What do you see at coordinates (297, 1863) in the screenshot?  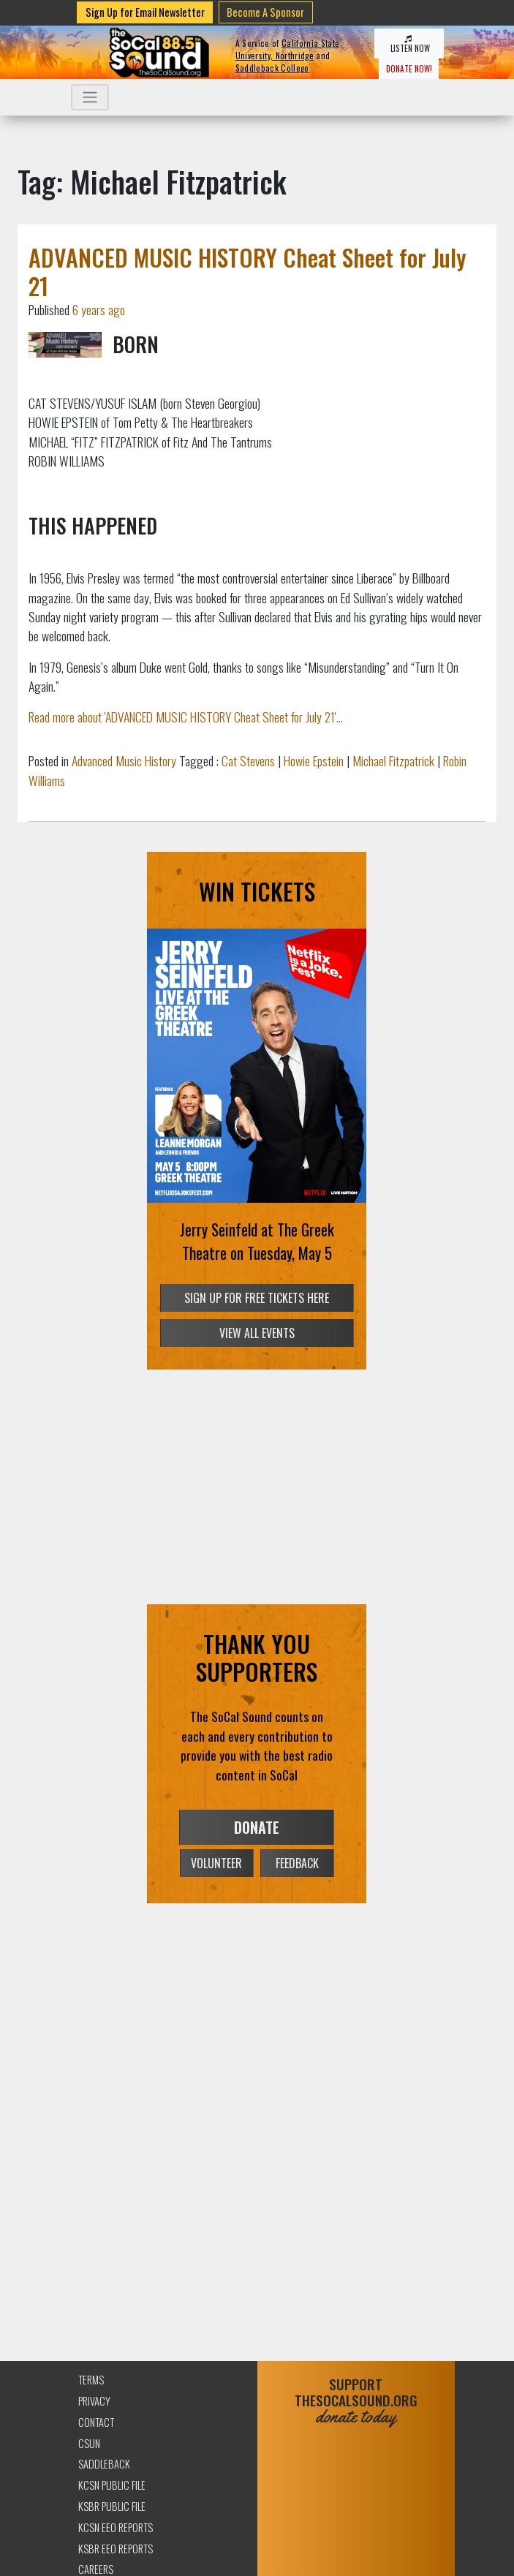 I see `FEEDBACK` at bounding box center [297, 1863].